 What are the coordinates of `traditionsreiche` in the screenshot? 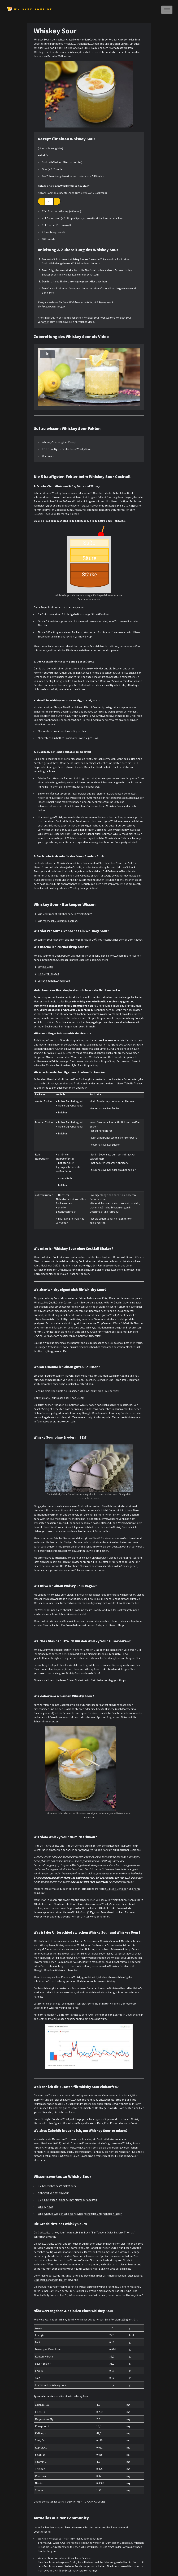 It's located at (60, 52).